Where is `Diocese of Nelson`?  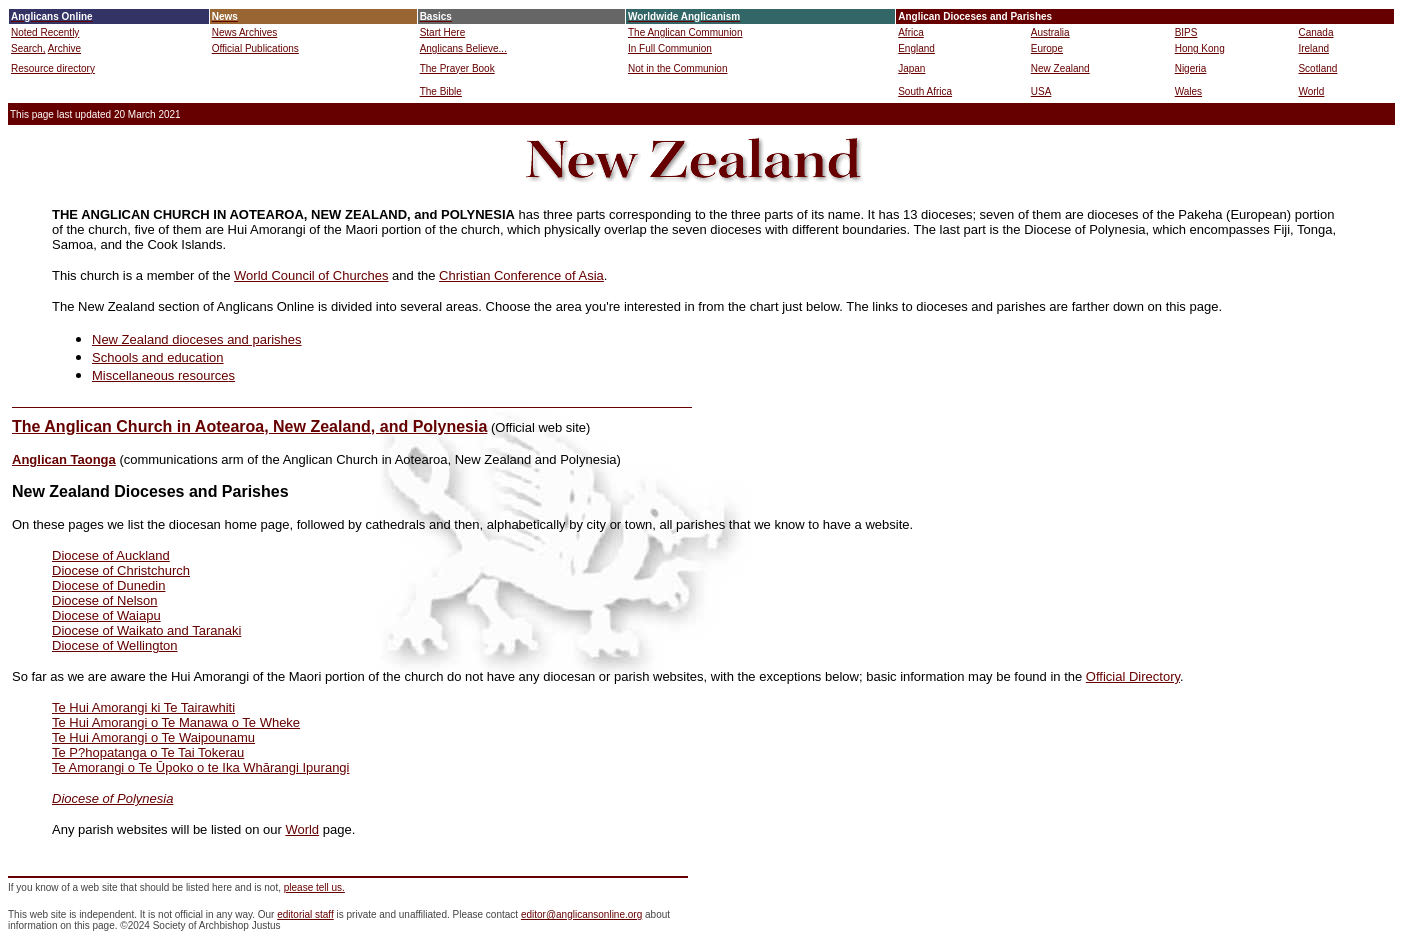
Diocese of Nelson is located at coordinates (105, 600).